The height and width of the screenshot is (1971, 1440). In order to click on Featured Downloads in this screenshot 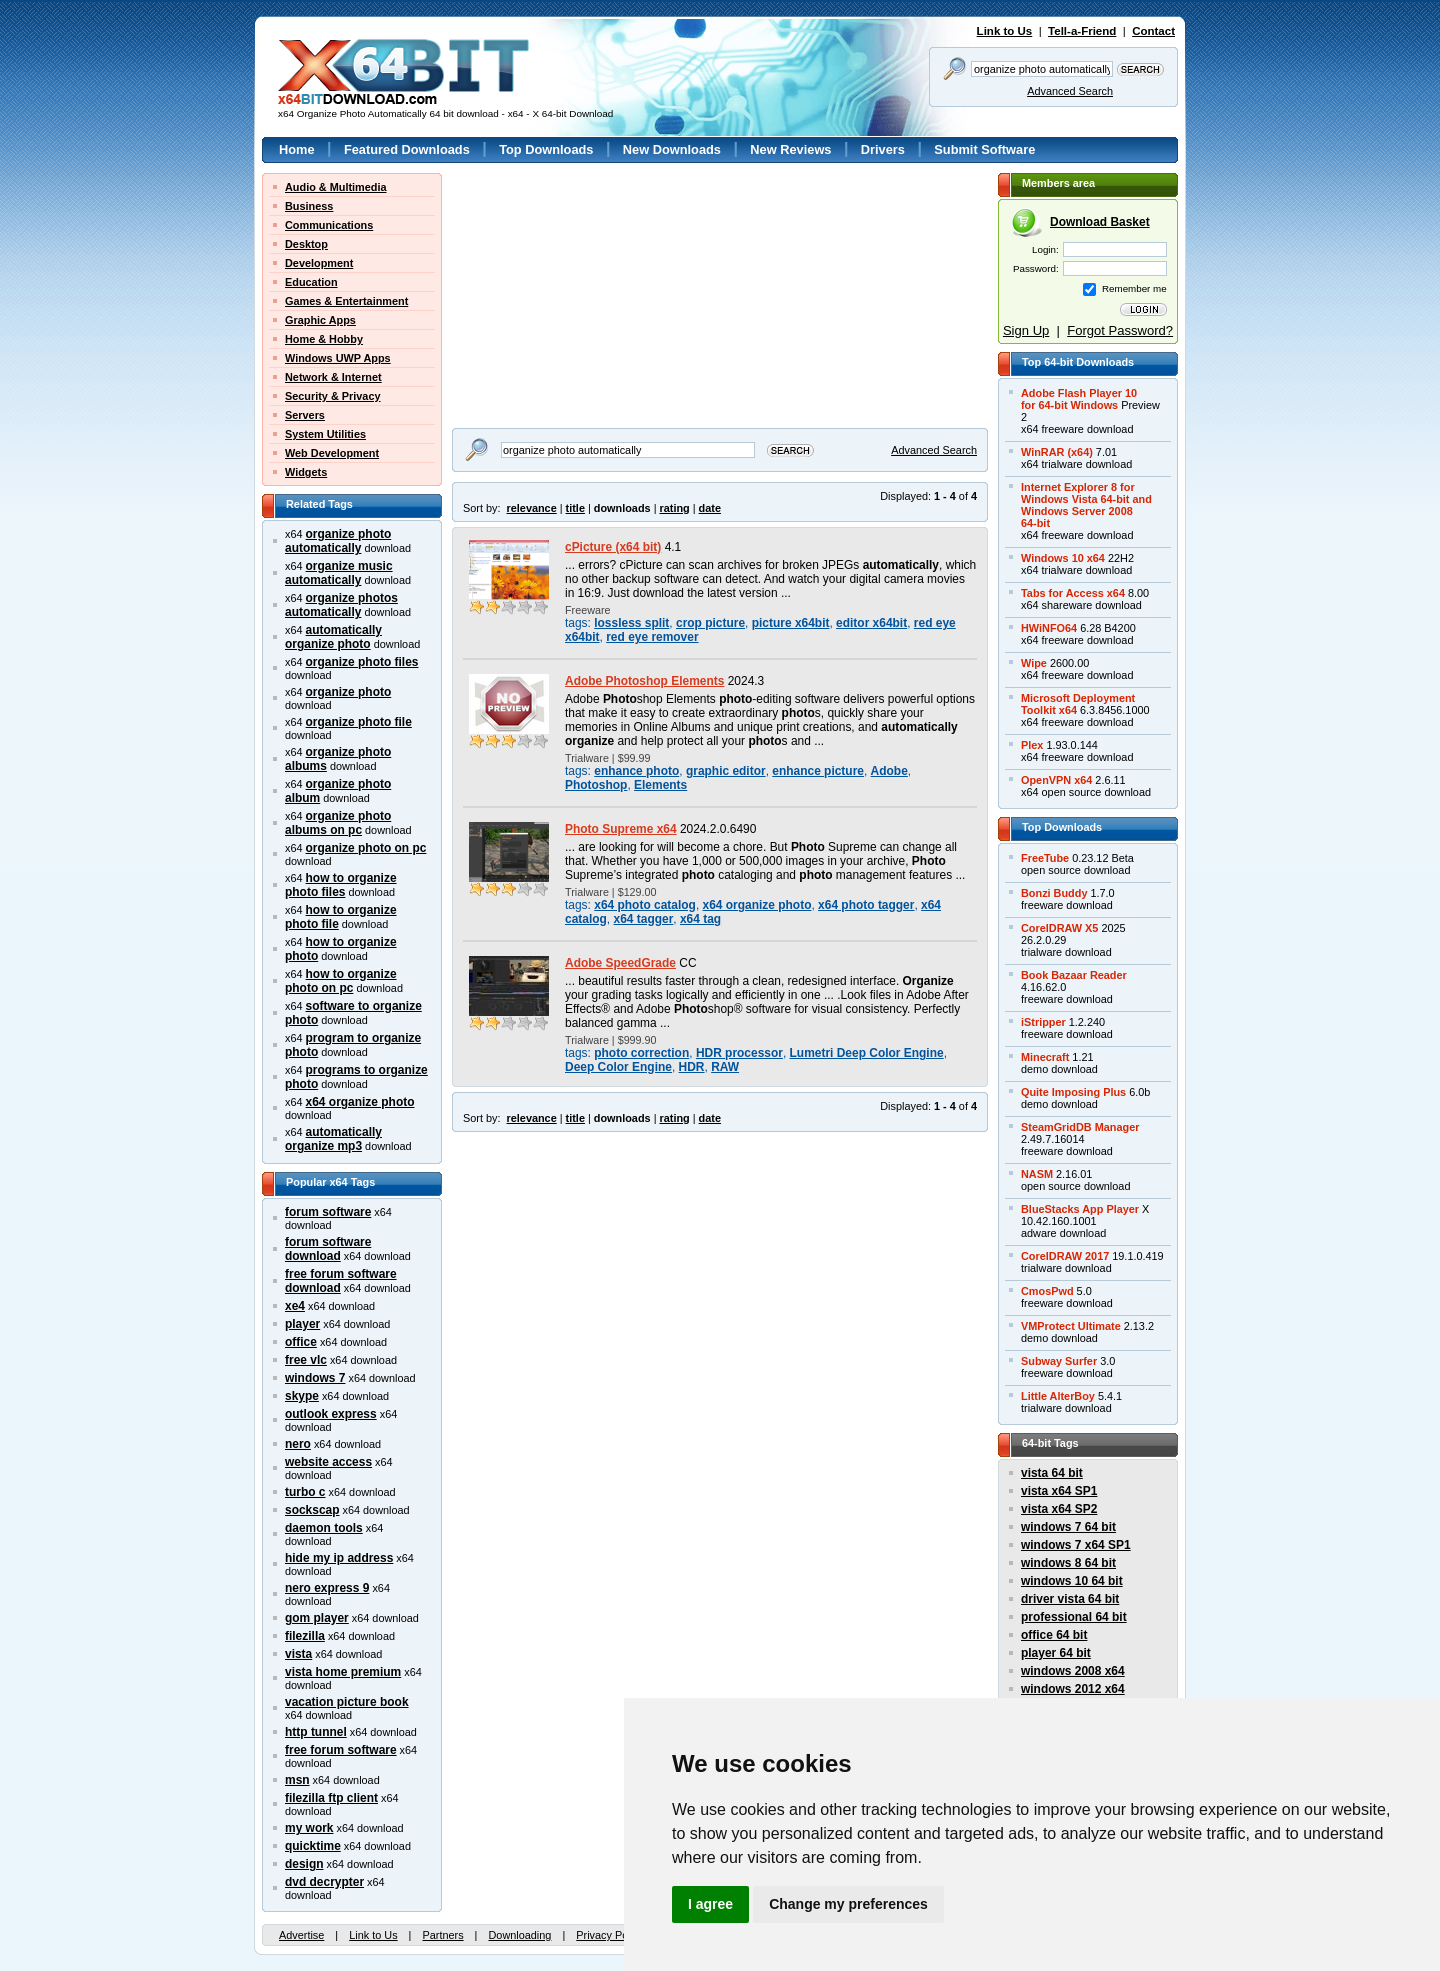, I will do `click(407, 149)`.